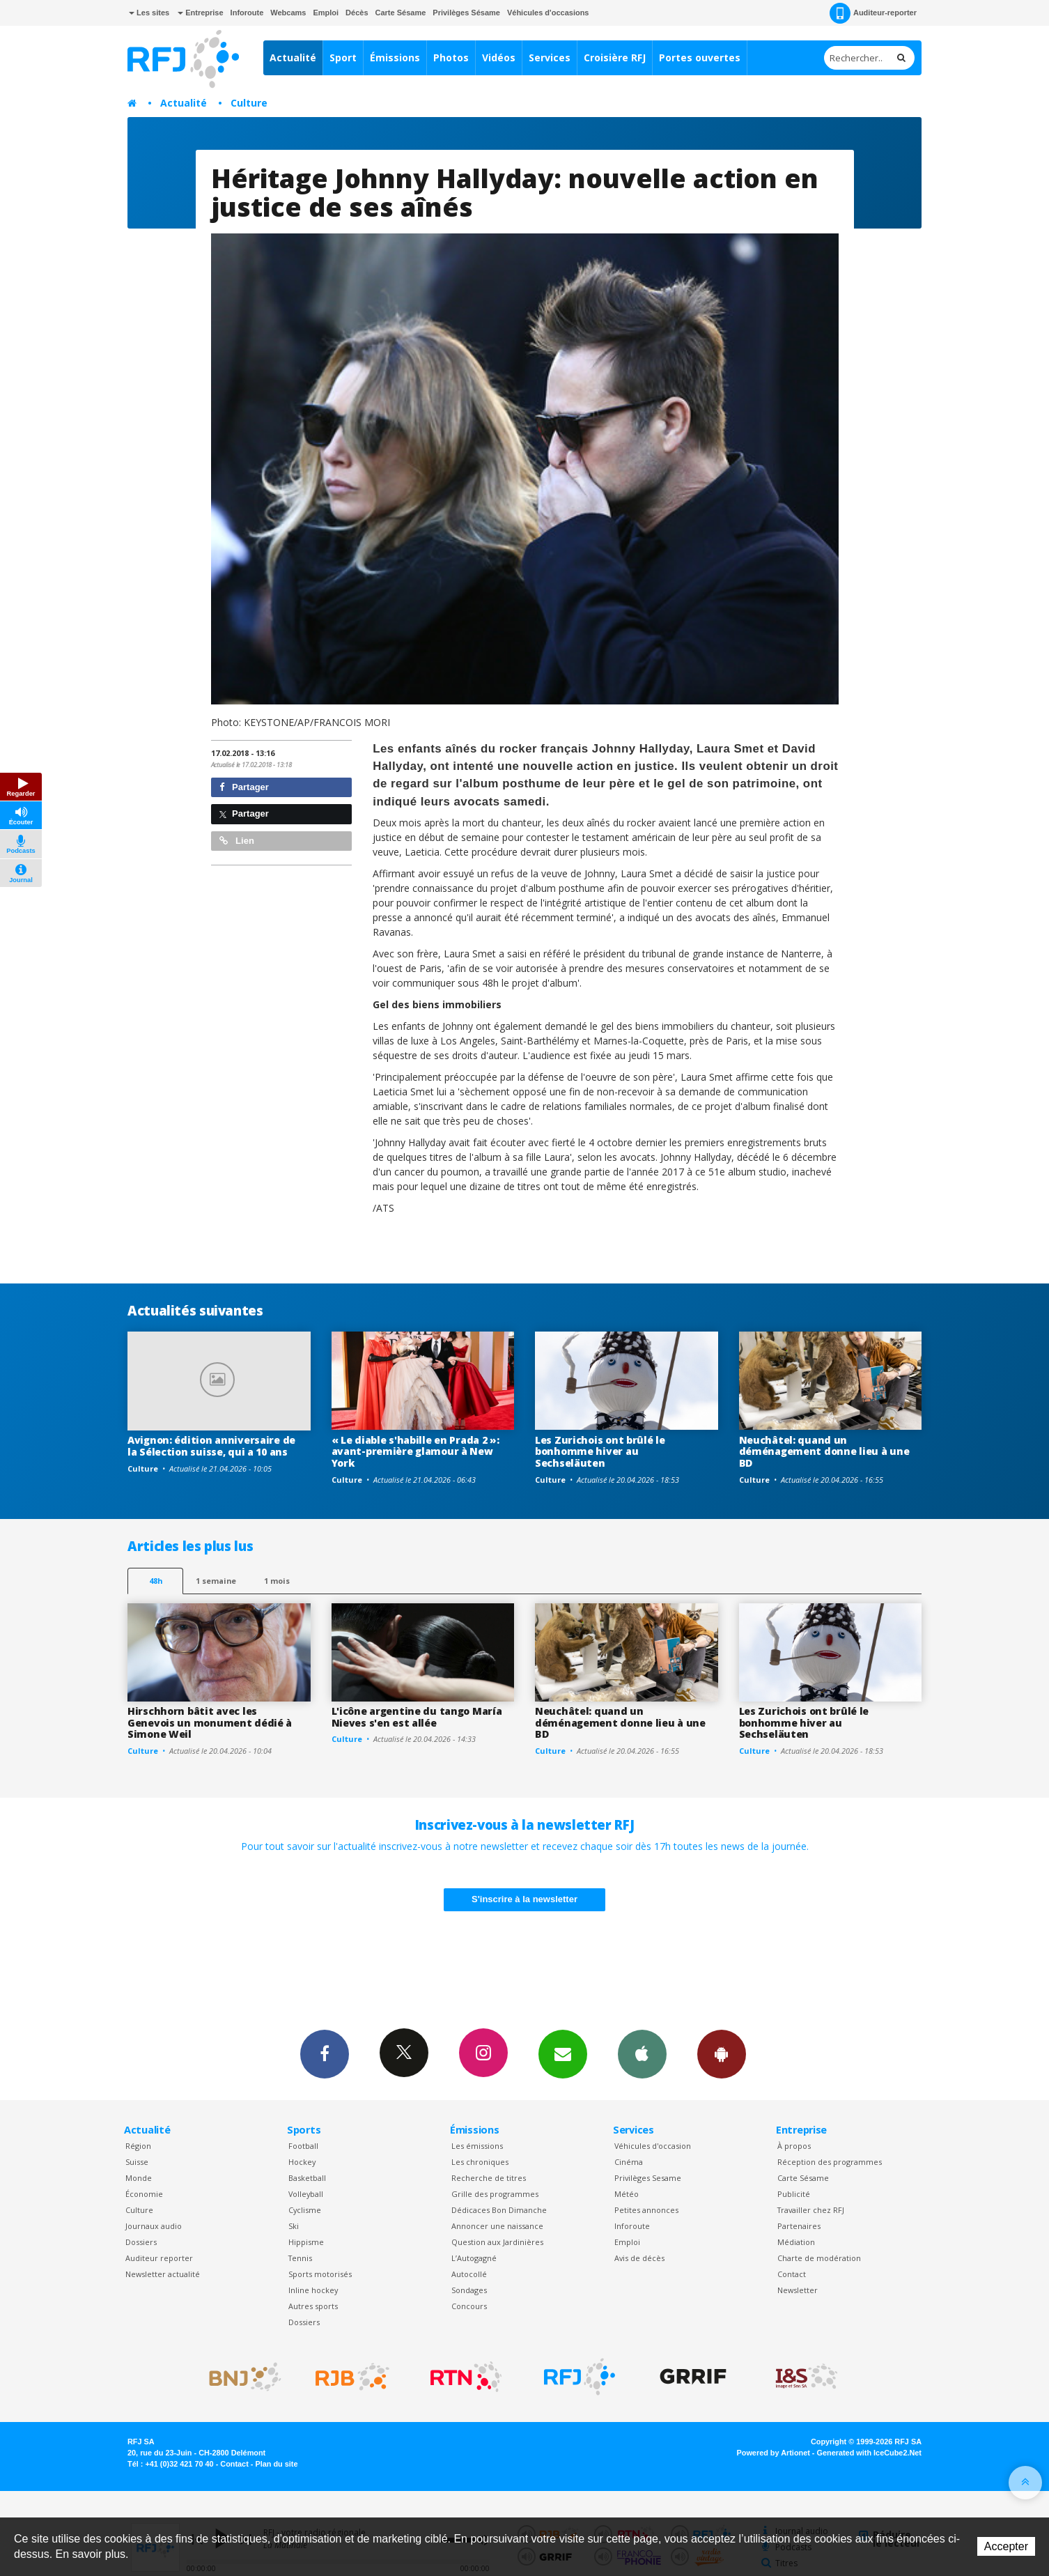 The image size is (1049, 2576). What do you see at coordinates (136, 2161) in the screenshot?
I see `Suisse` at bounding box center [136, 2161].